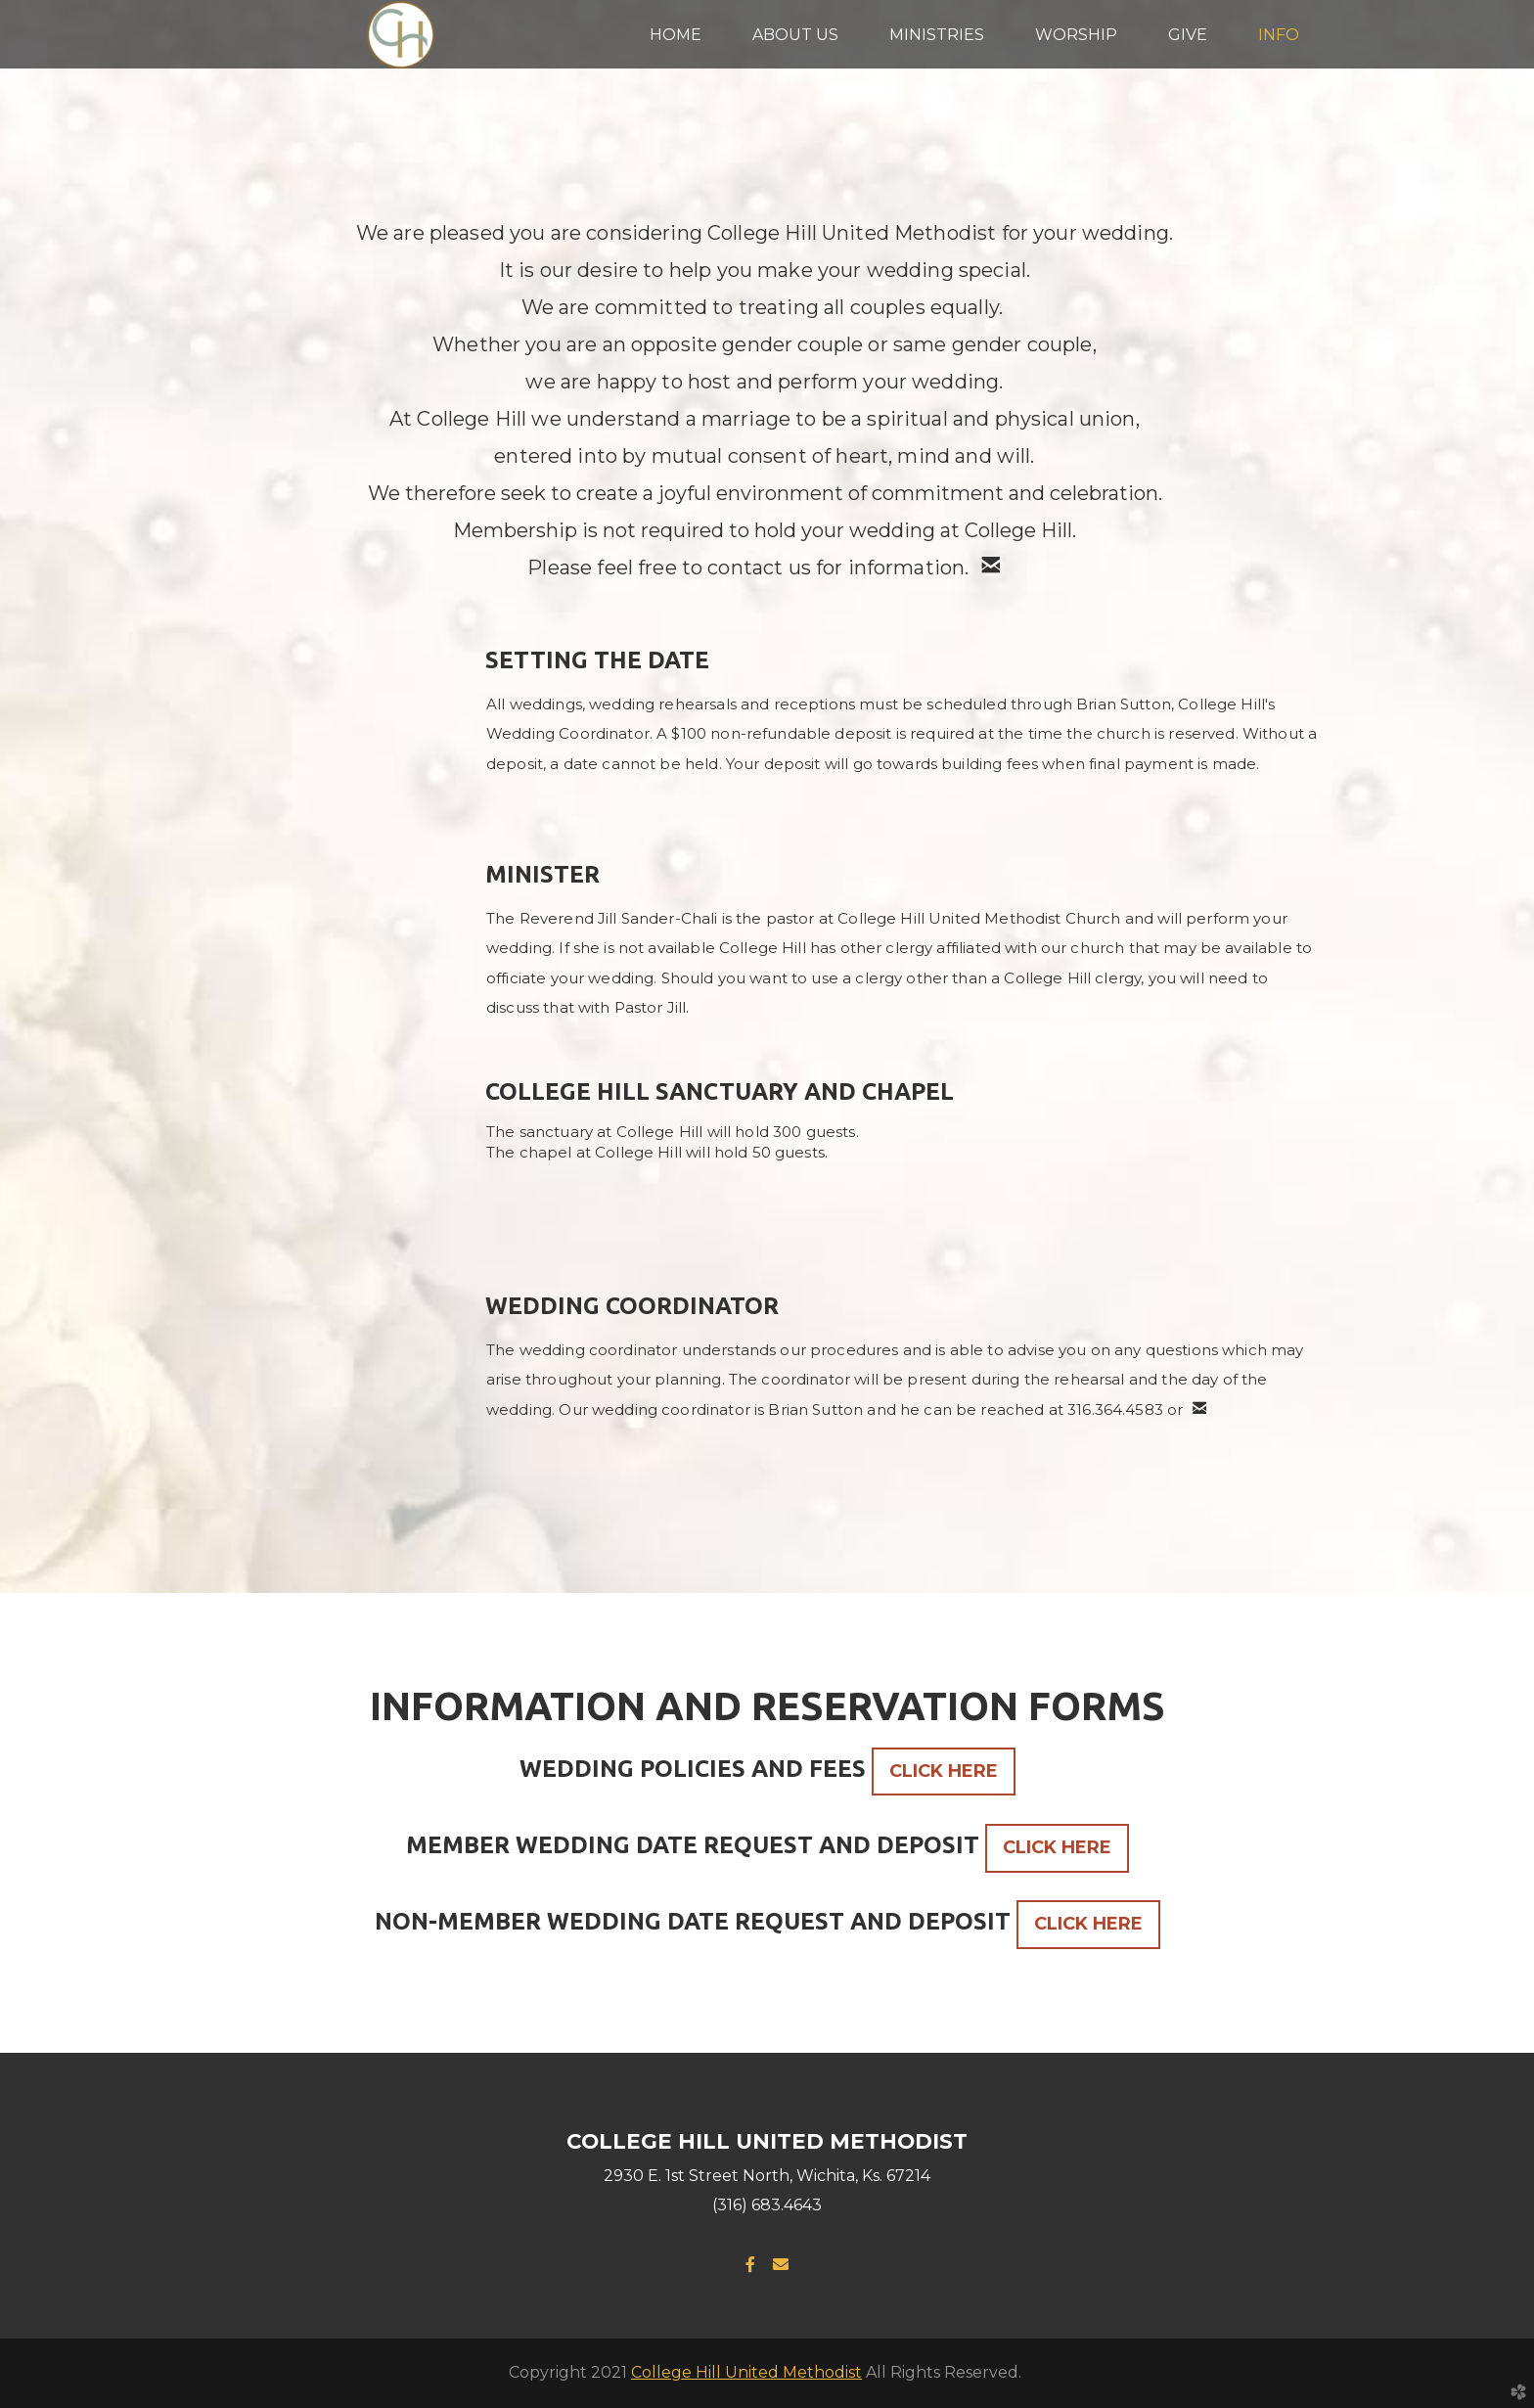 The height and width of the screenshot is (2408, 1534). I want to click on College Hill United Methodist, so click(746, 2372).